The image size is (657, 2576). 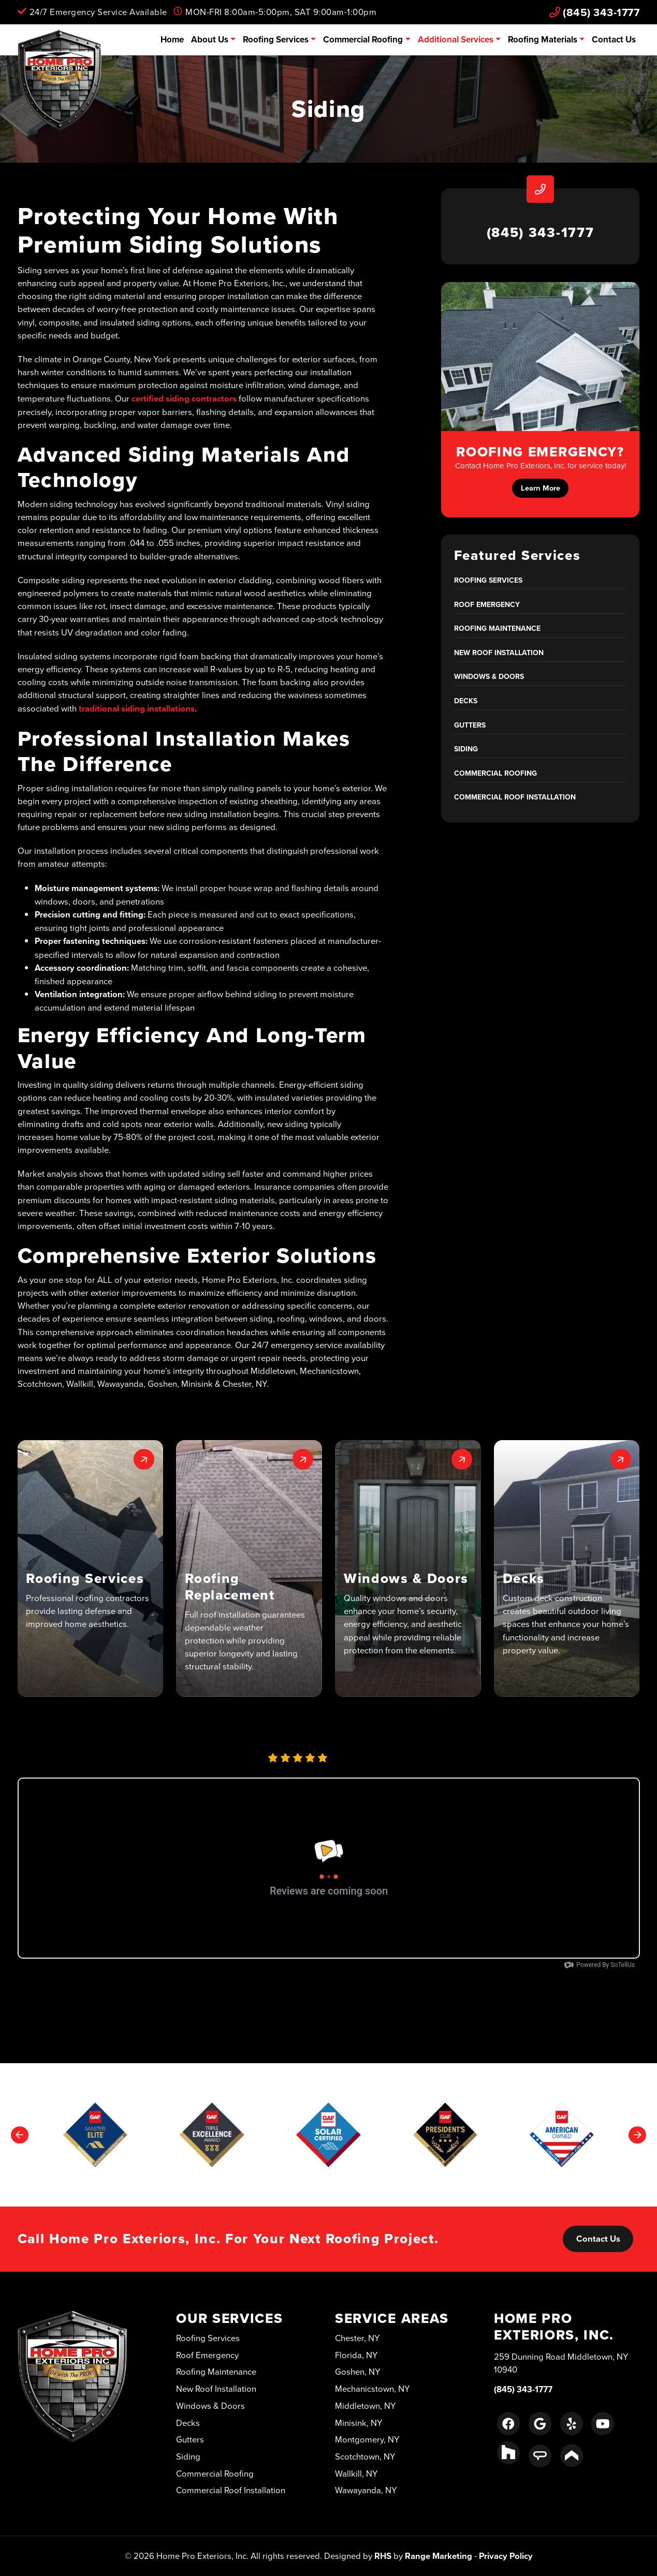 I want to click on [Angie's List Link], so click(x=540, y=2456).